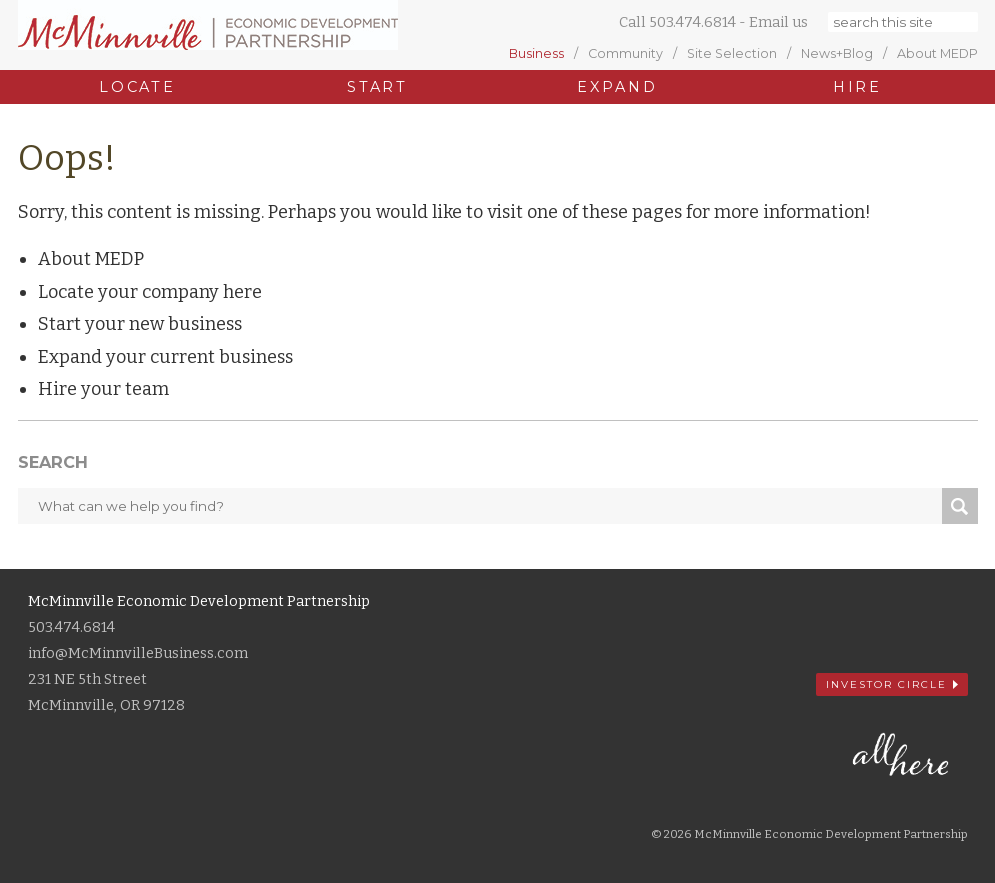 This screenshot has width=995, height=883. Describe the element at coordinates (692, 22) in the screenshot. I see `503.474.6814` at that location.